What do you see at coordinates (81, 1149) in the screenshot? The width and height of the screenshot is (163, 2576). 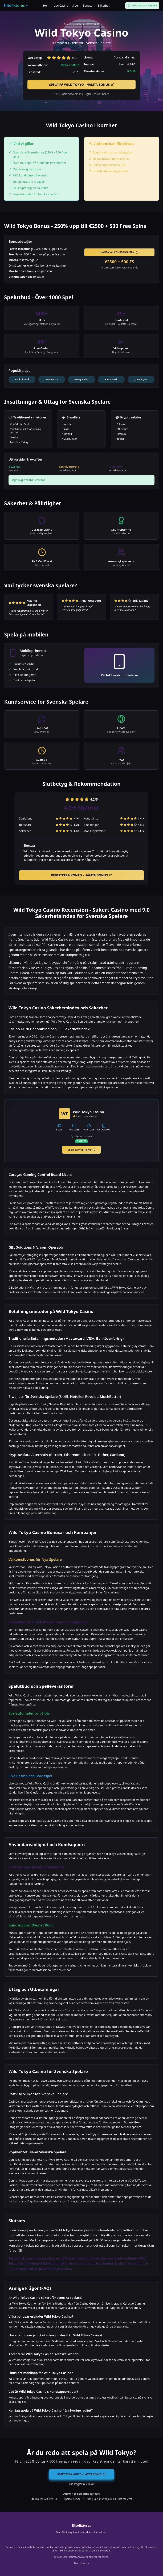 I see `Spela på Wild Tokyo` at bounding box center [81, 1149].